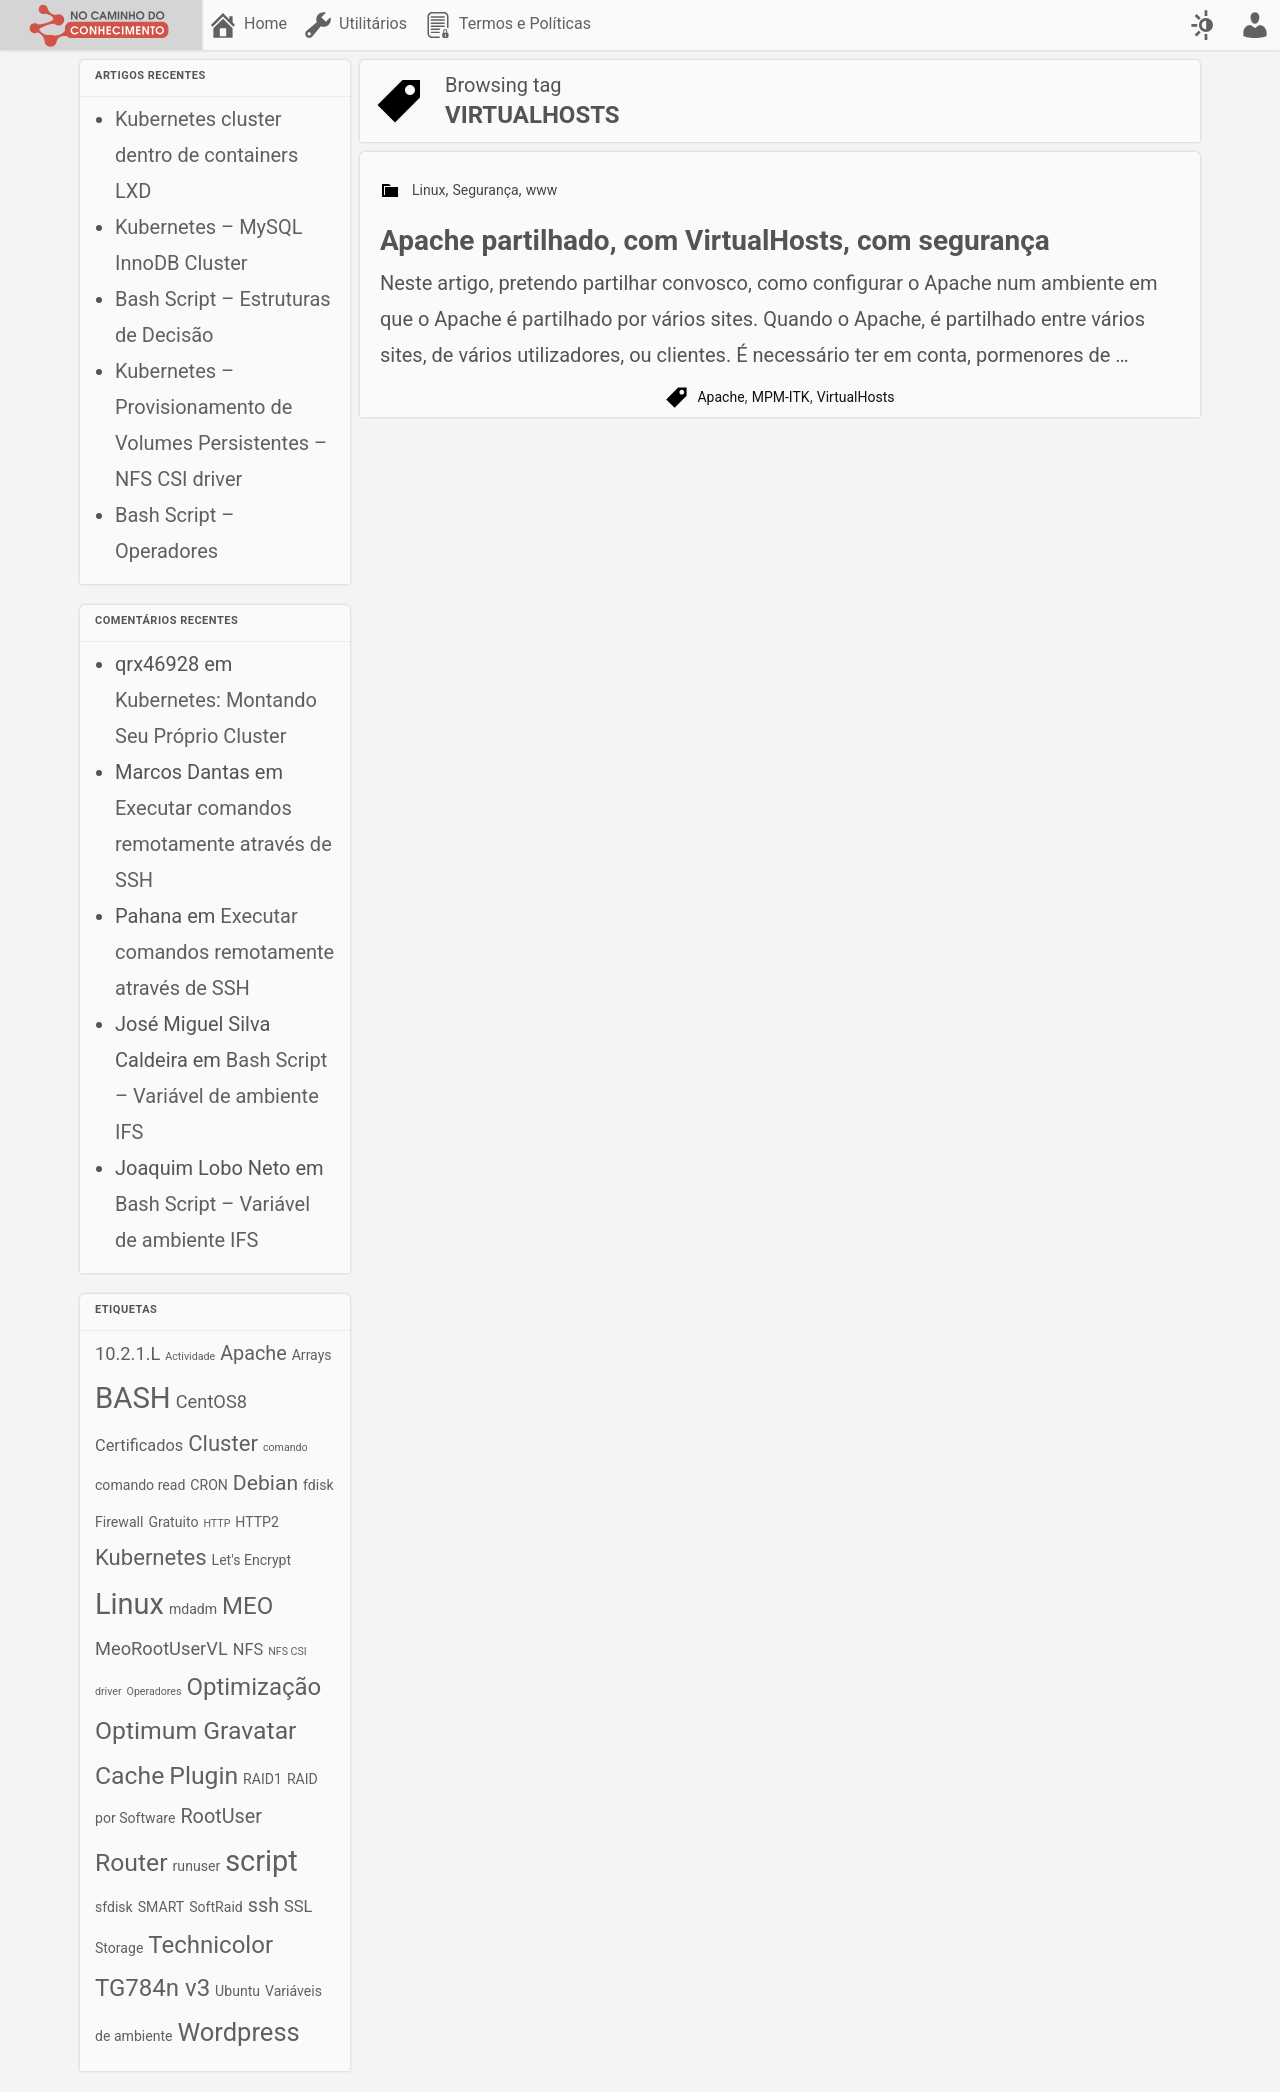  I want to click on Linux, so click(428, 190).